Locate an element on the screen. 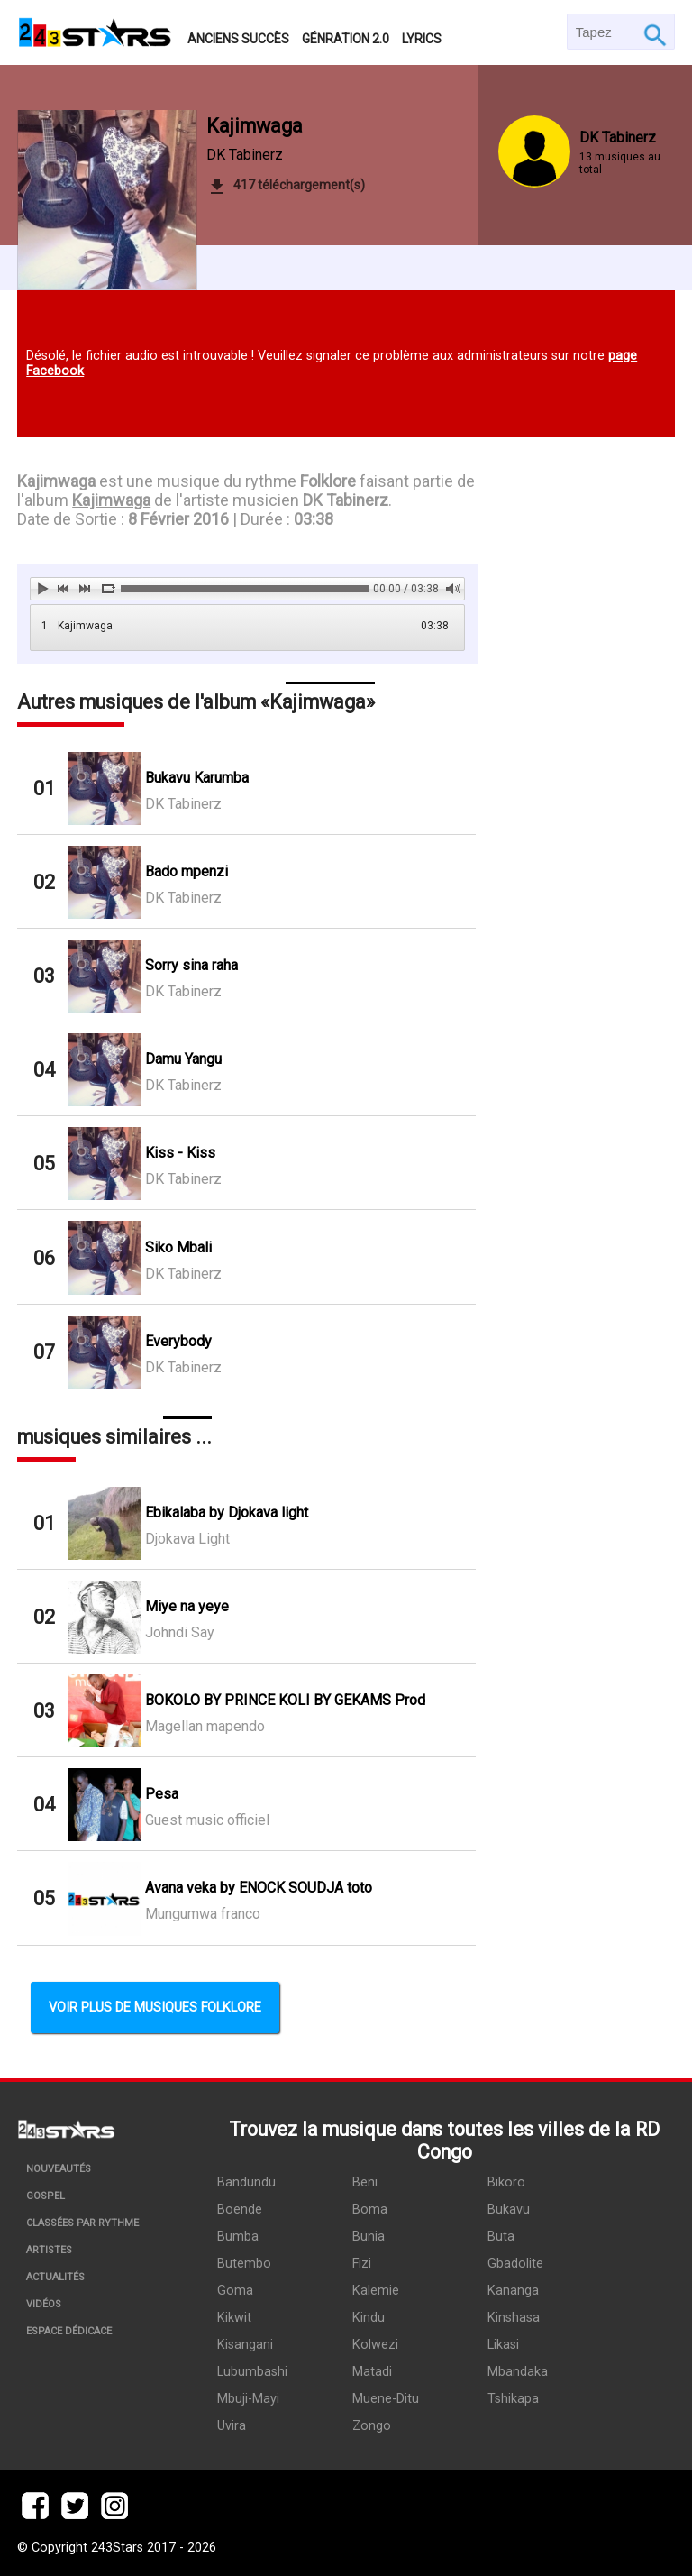 This screenshot has height=2576, width=692. Avana veka by ENOCK SOUDJA toto is located at coordinates (258, 1887).